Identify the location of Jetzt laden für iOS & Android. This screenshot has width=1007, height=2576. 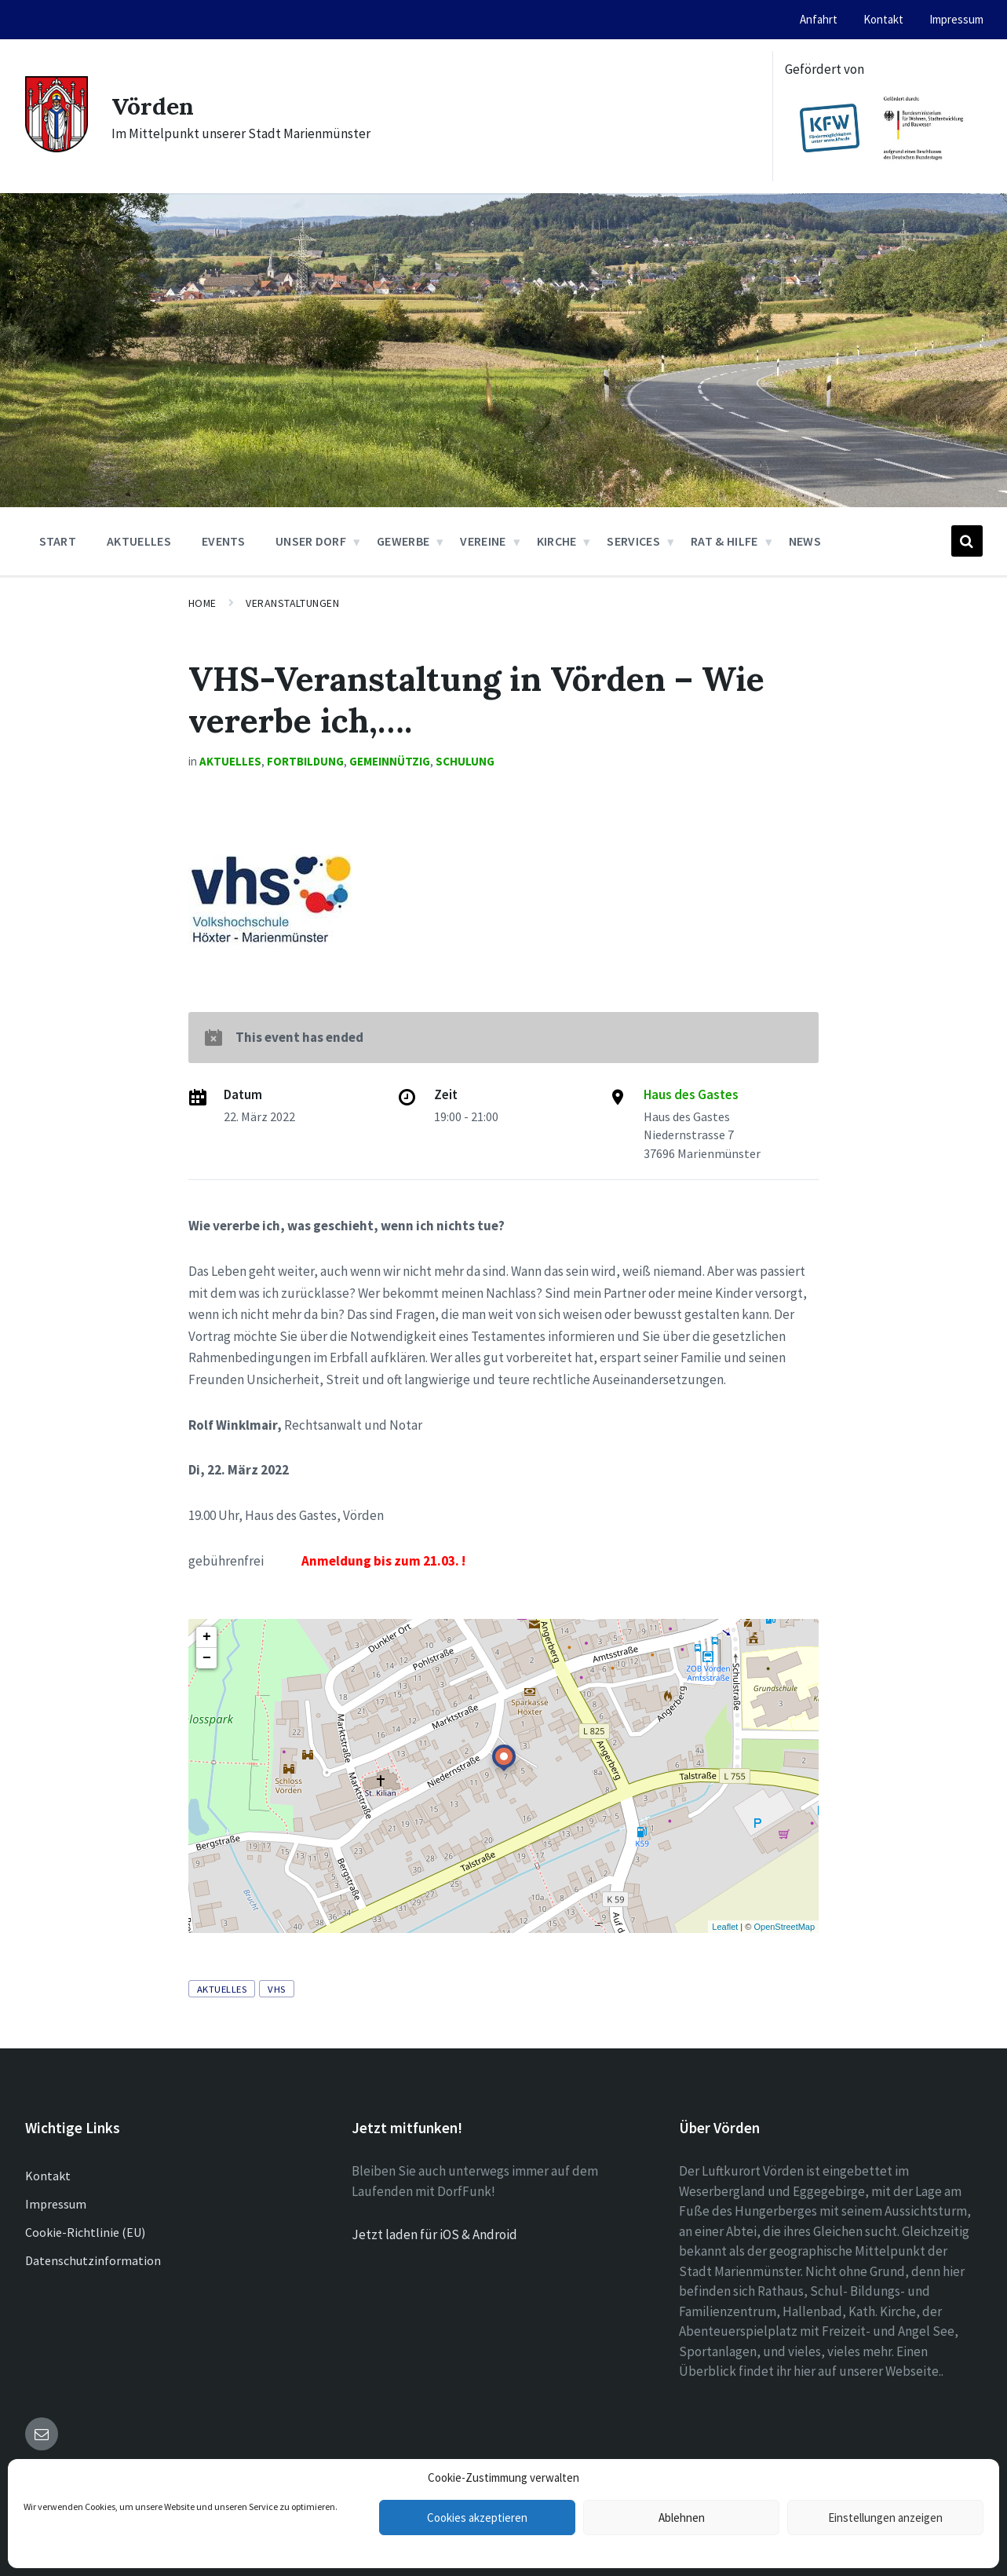
(434, 2234).